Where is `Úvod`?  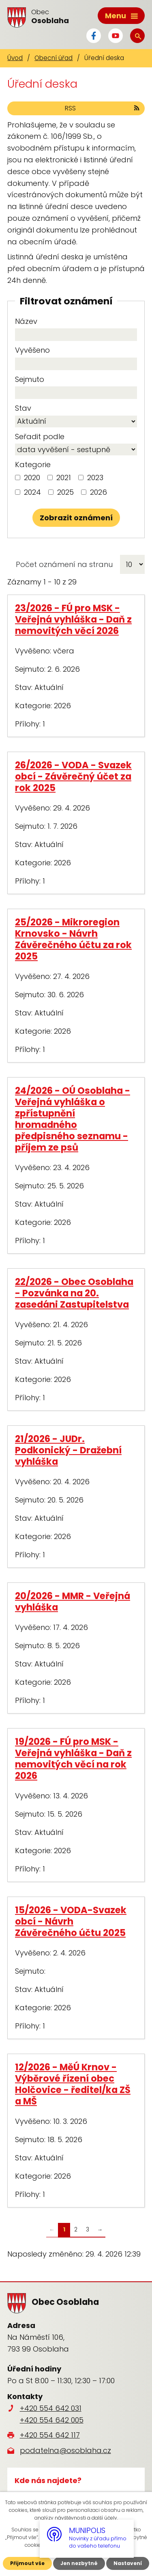
Úvod is located at coordinates (15, 58).